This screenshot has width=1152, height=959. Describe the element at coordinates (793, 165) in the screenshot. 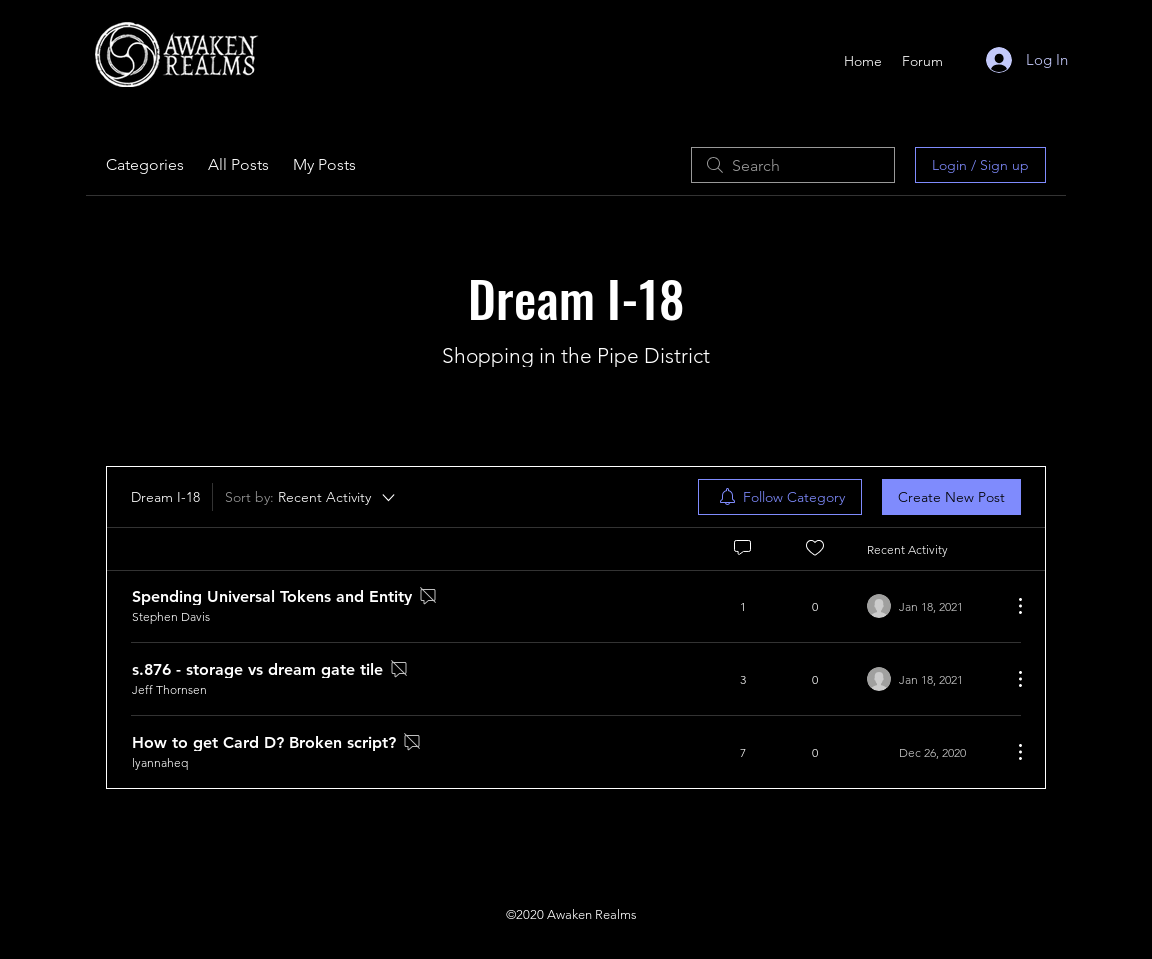

I see `[search]` at that location.